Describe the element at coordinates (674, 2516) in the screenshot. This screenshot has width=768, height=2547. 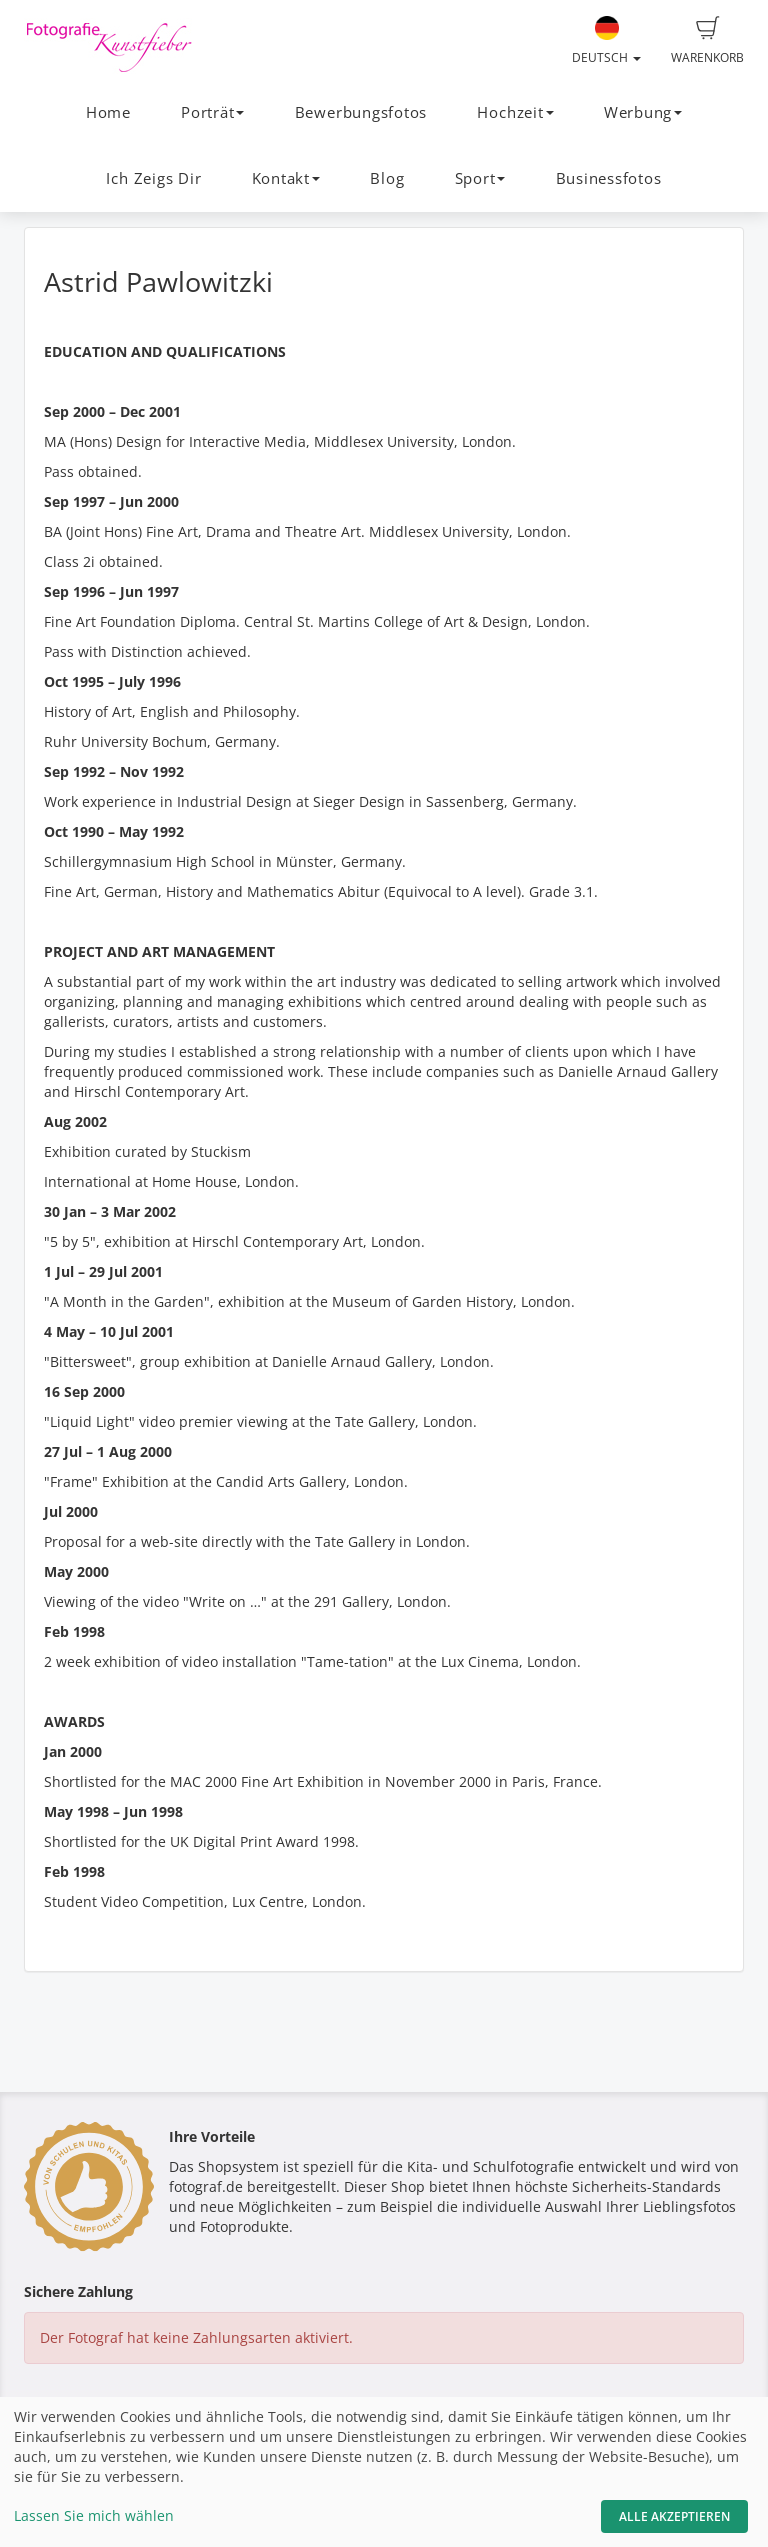
I see `Alle akzeptieren` at that location.